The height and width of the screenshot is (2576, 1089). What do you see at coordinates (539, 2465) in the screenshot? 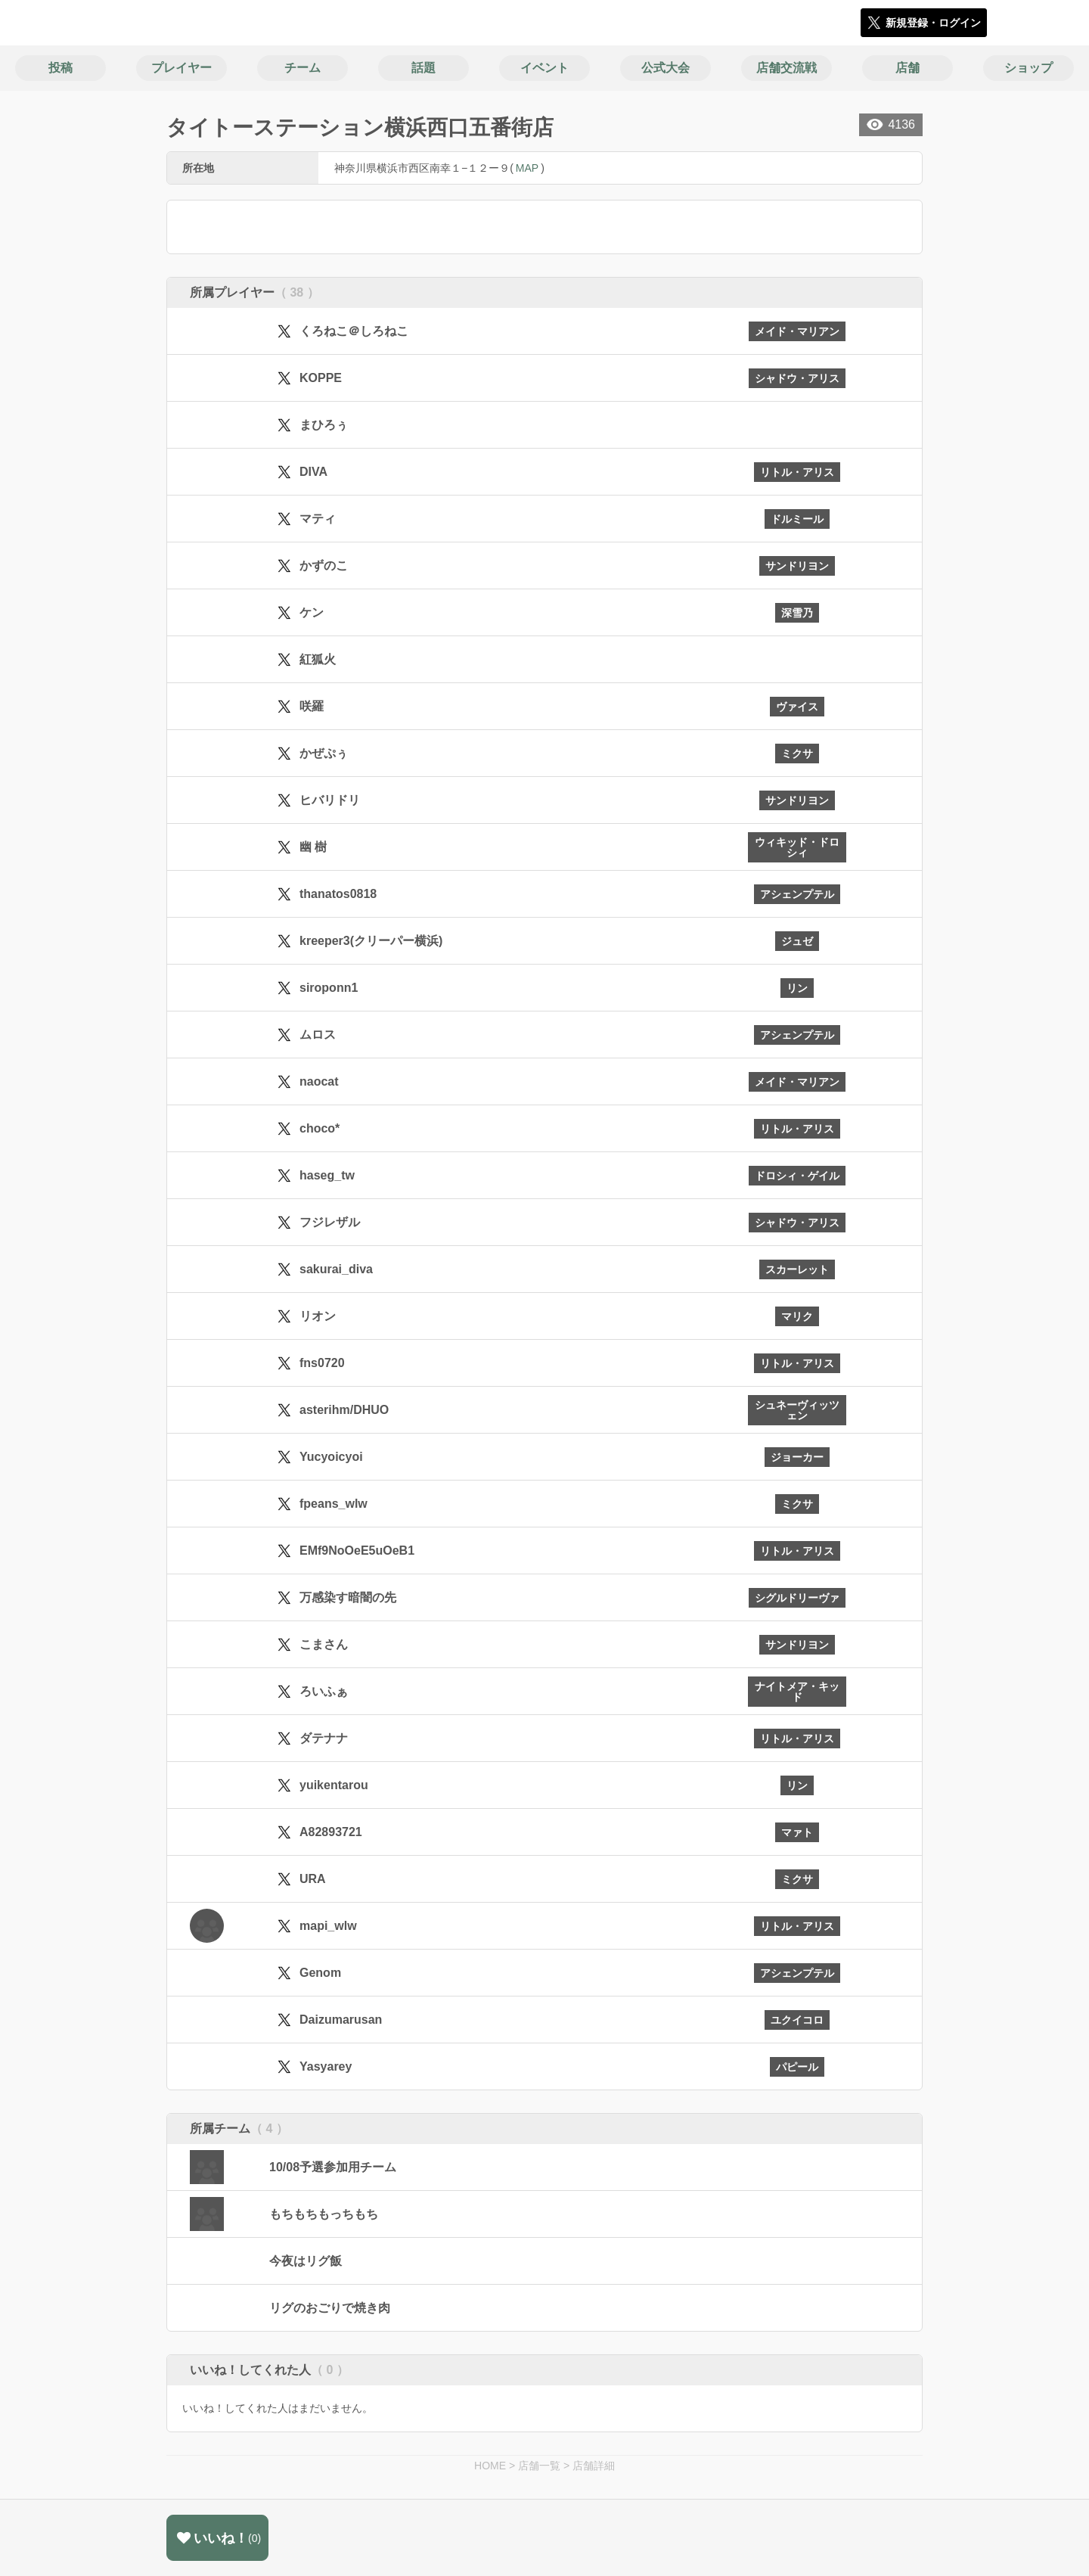
I see `店舗一覧` at bounding box center [539, 2465].